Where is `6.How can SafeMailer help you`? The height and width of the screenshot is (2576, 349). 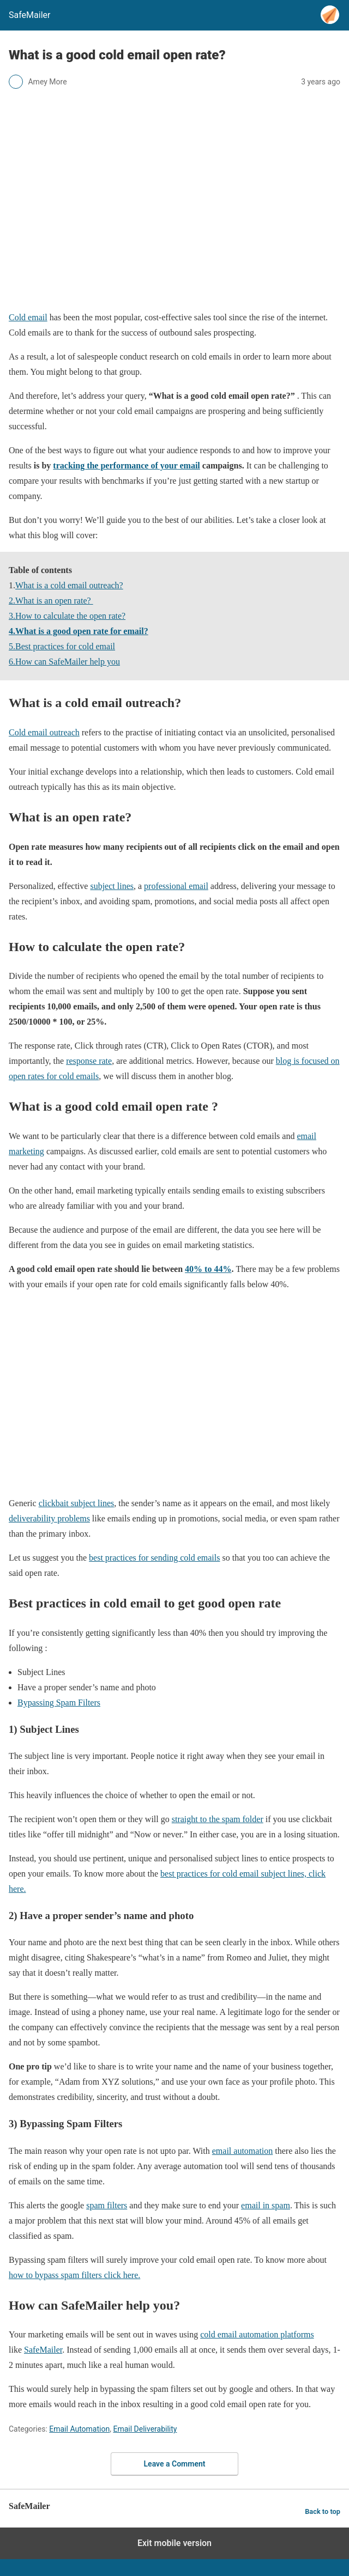 6.How can SafeMailer help you is located at coordinates (64, 661).